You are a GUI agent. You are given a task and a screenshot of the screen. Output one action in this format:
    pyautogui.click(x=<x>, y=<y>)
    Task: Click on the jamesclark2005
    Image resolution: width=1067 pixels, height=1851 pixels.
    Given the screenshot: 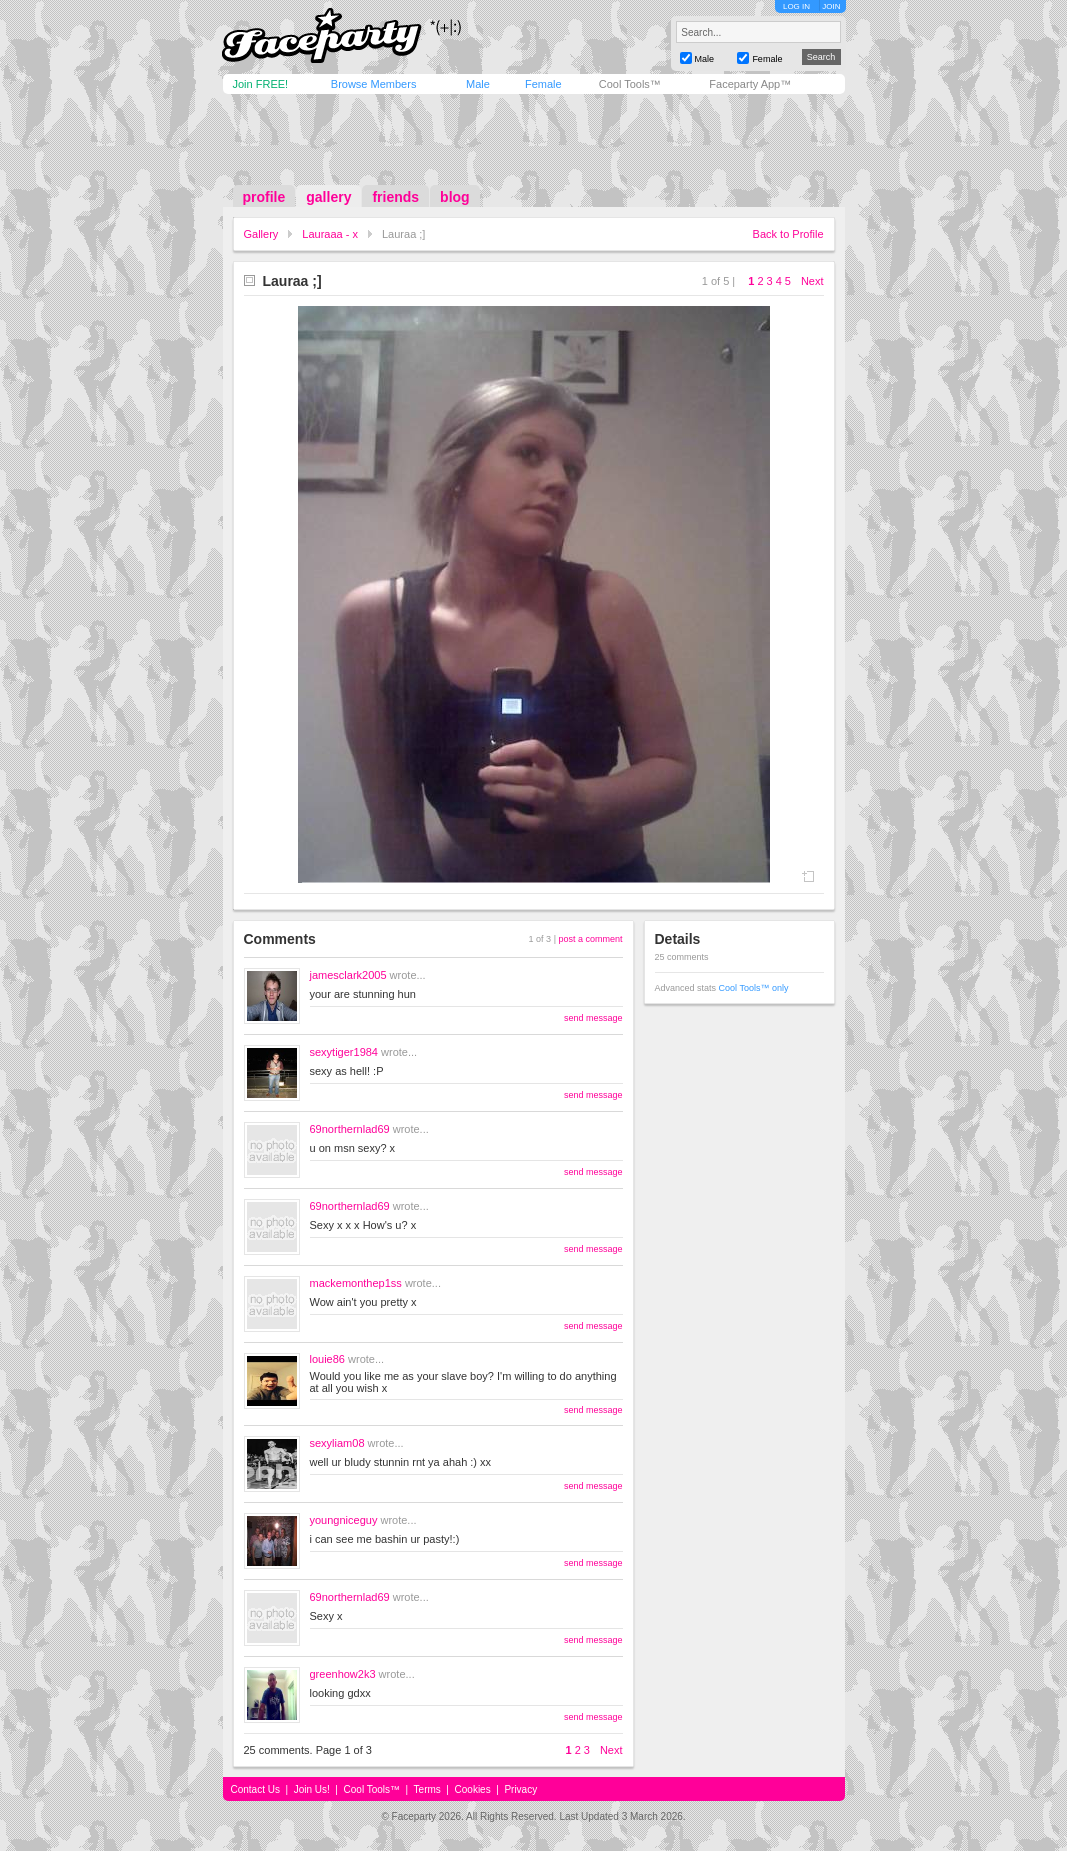 What is the action you would take?
    pyautogui.click(x=348, y=975)
    